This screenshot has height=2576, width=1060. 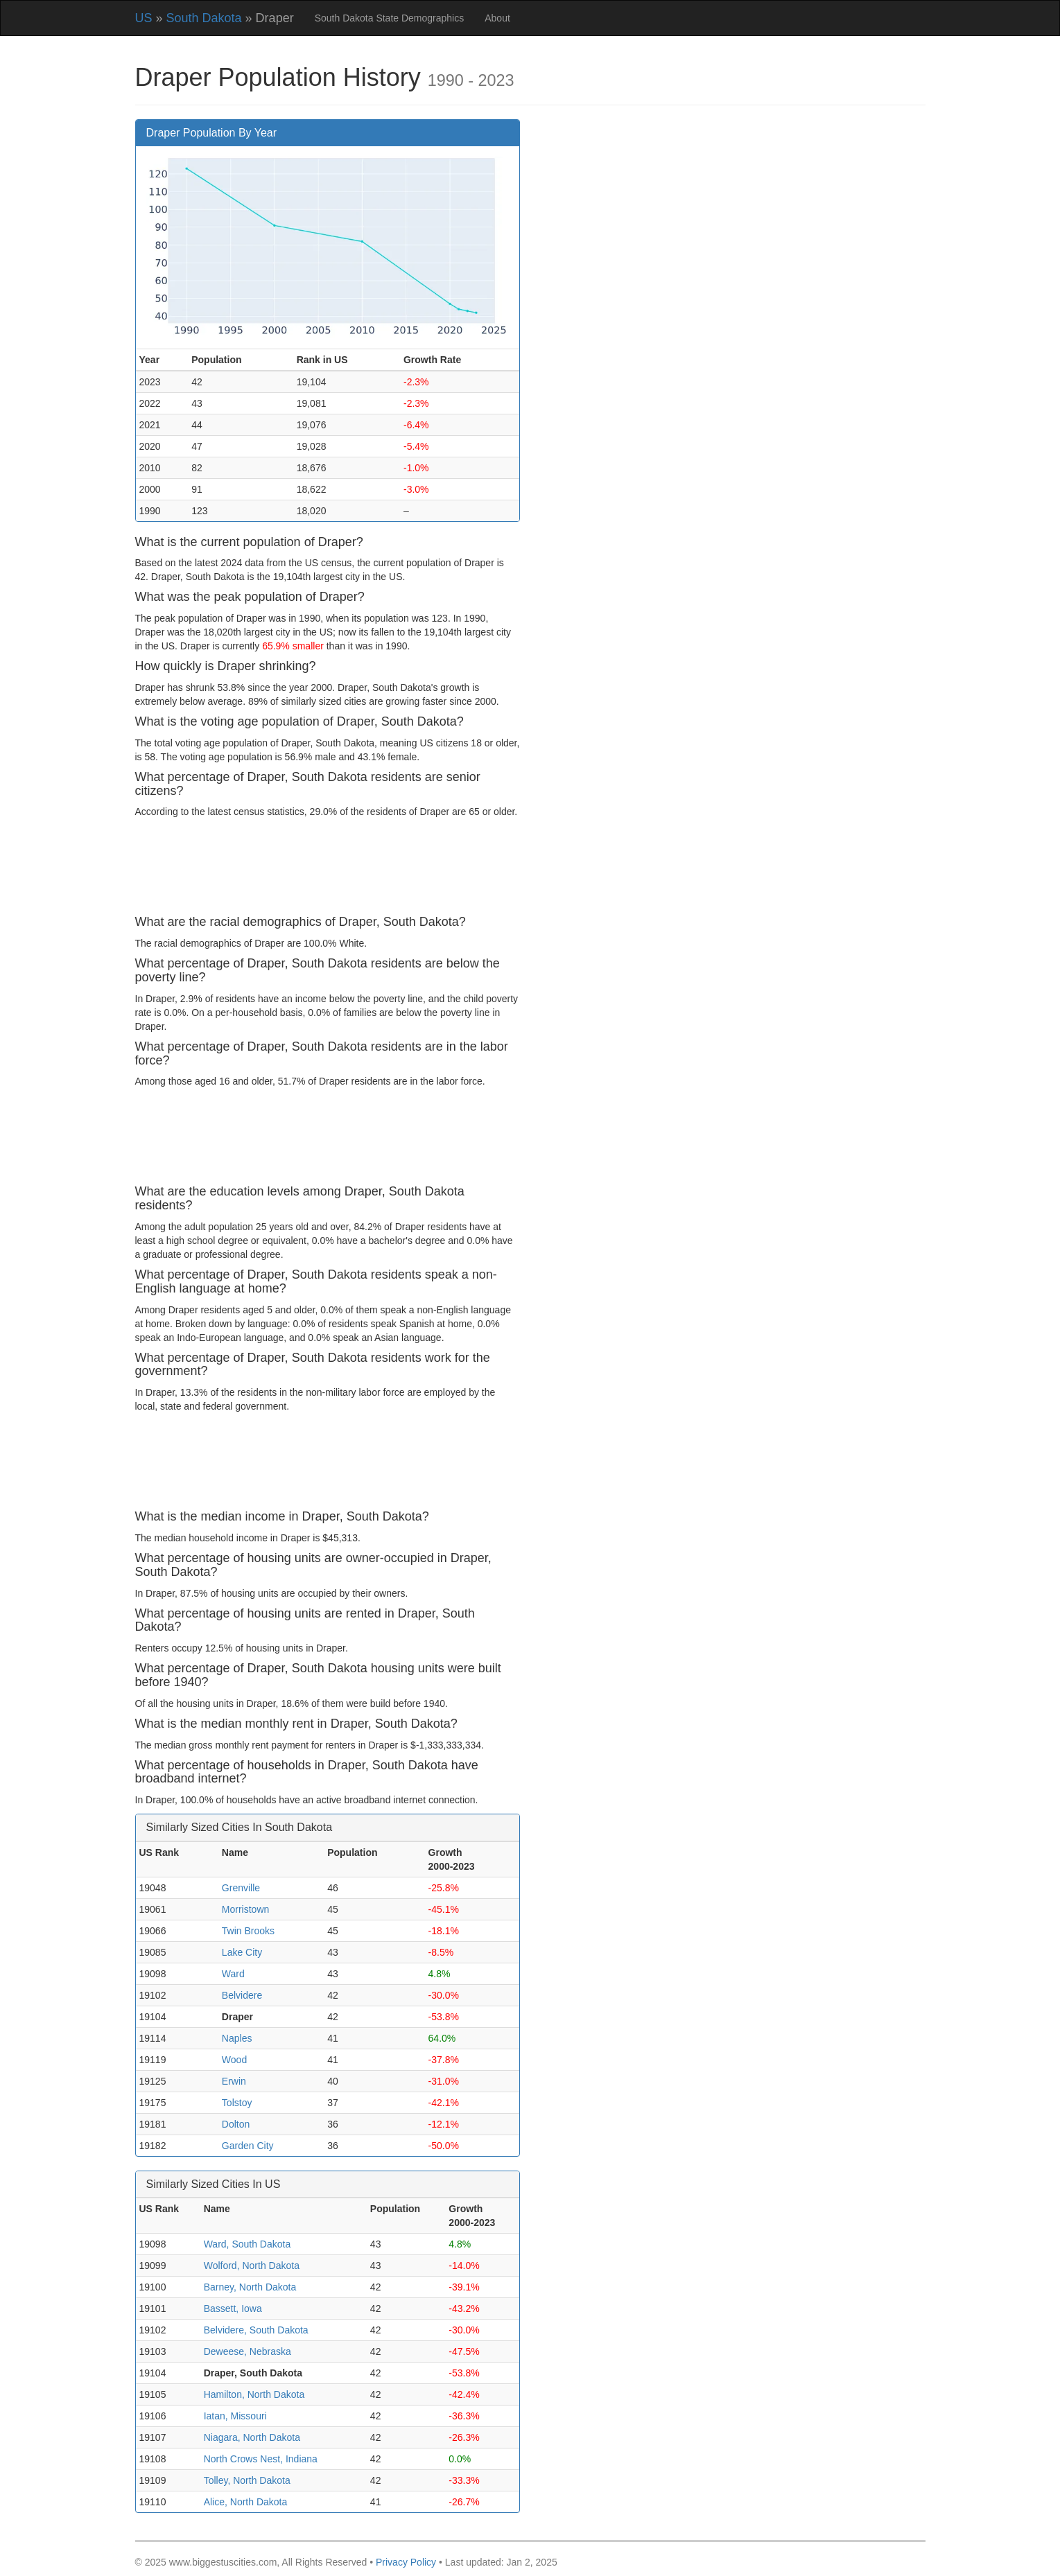 What do you see at coordinates (247, 2351) in the screenshot?
I see `Deweese, Nebraska` at bounding box center [247, 2351].